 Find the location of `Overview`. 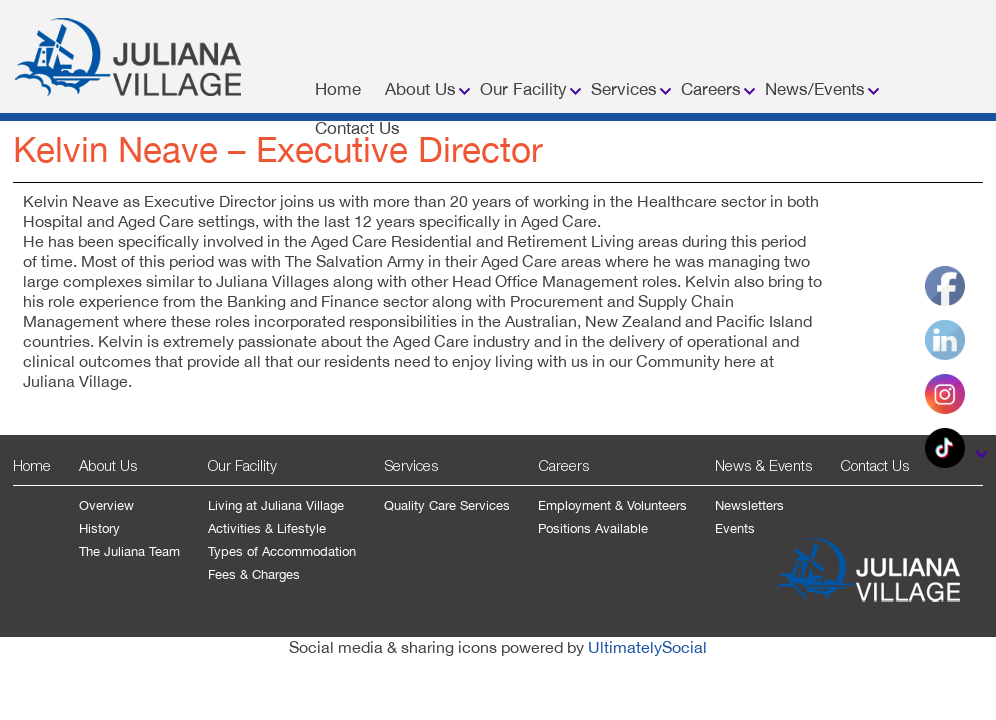

Overview is located at coordinates (106, 505).